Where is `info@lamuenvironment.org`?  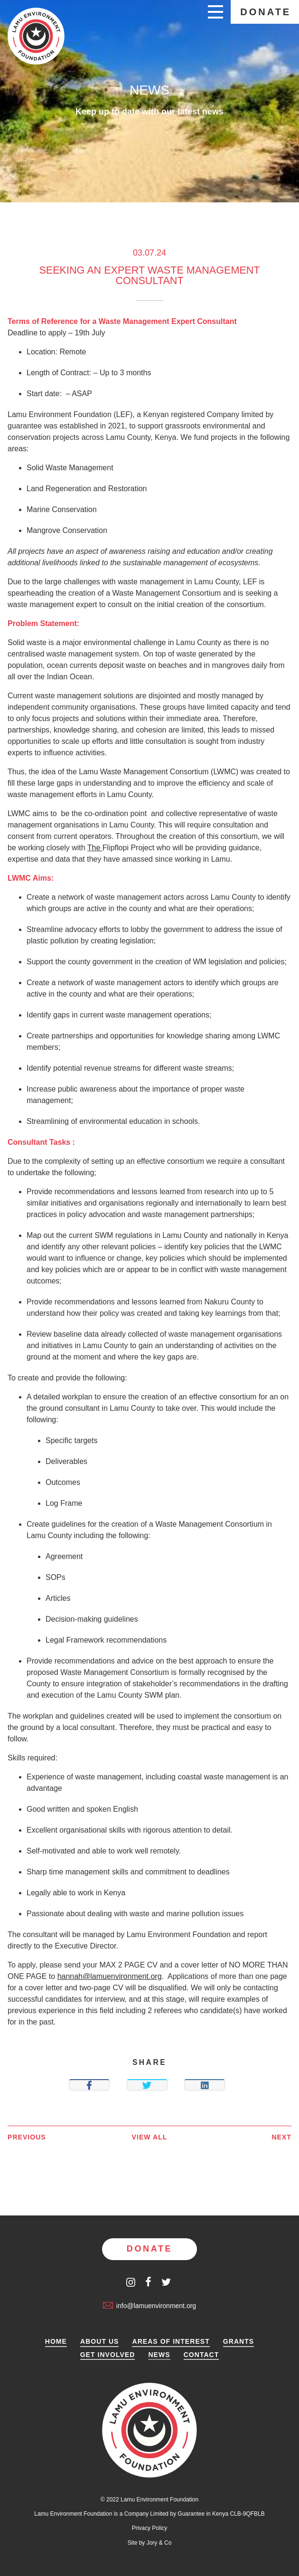
info@lamuenvironment.org is located at coordinates (149, 2306).